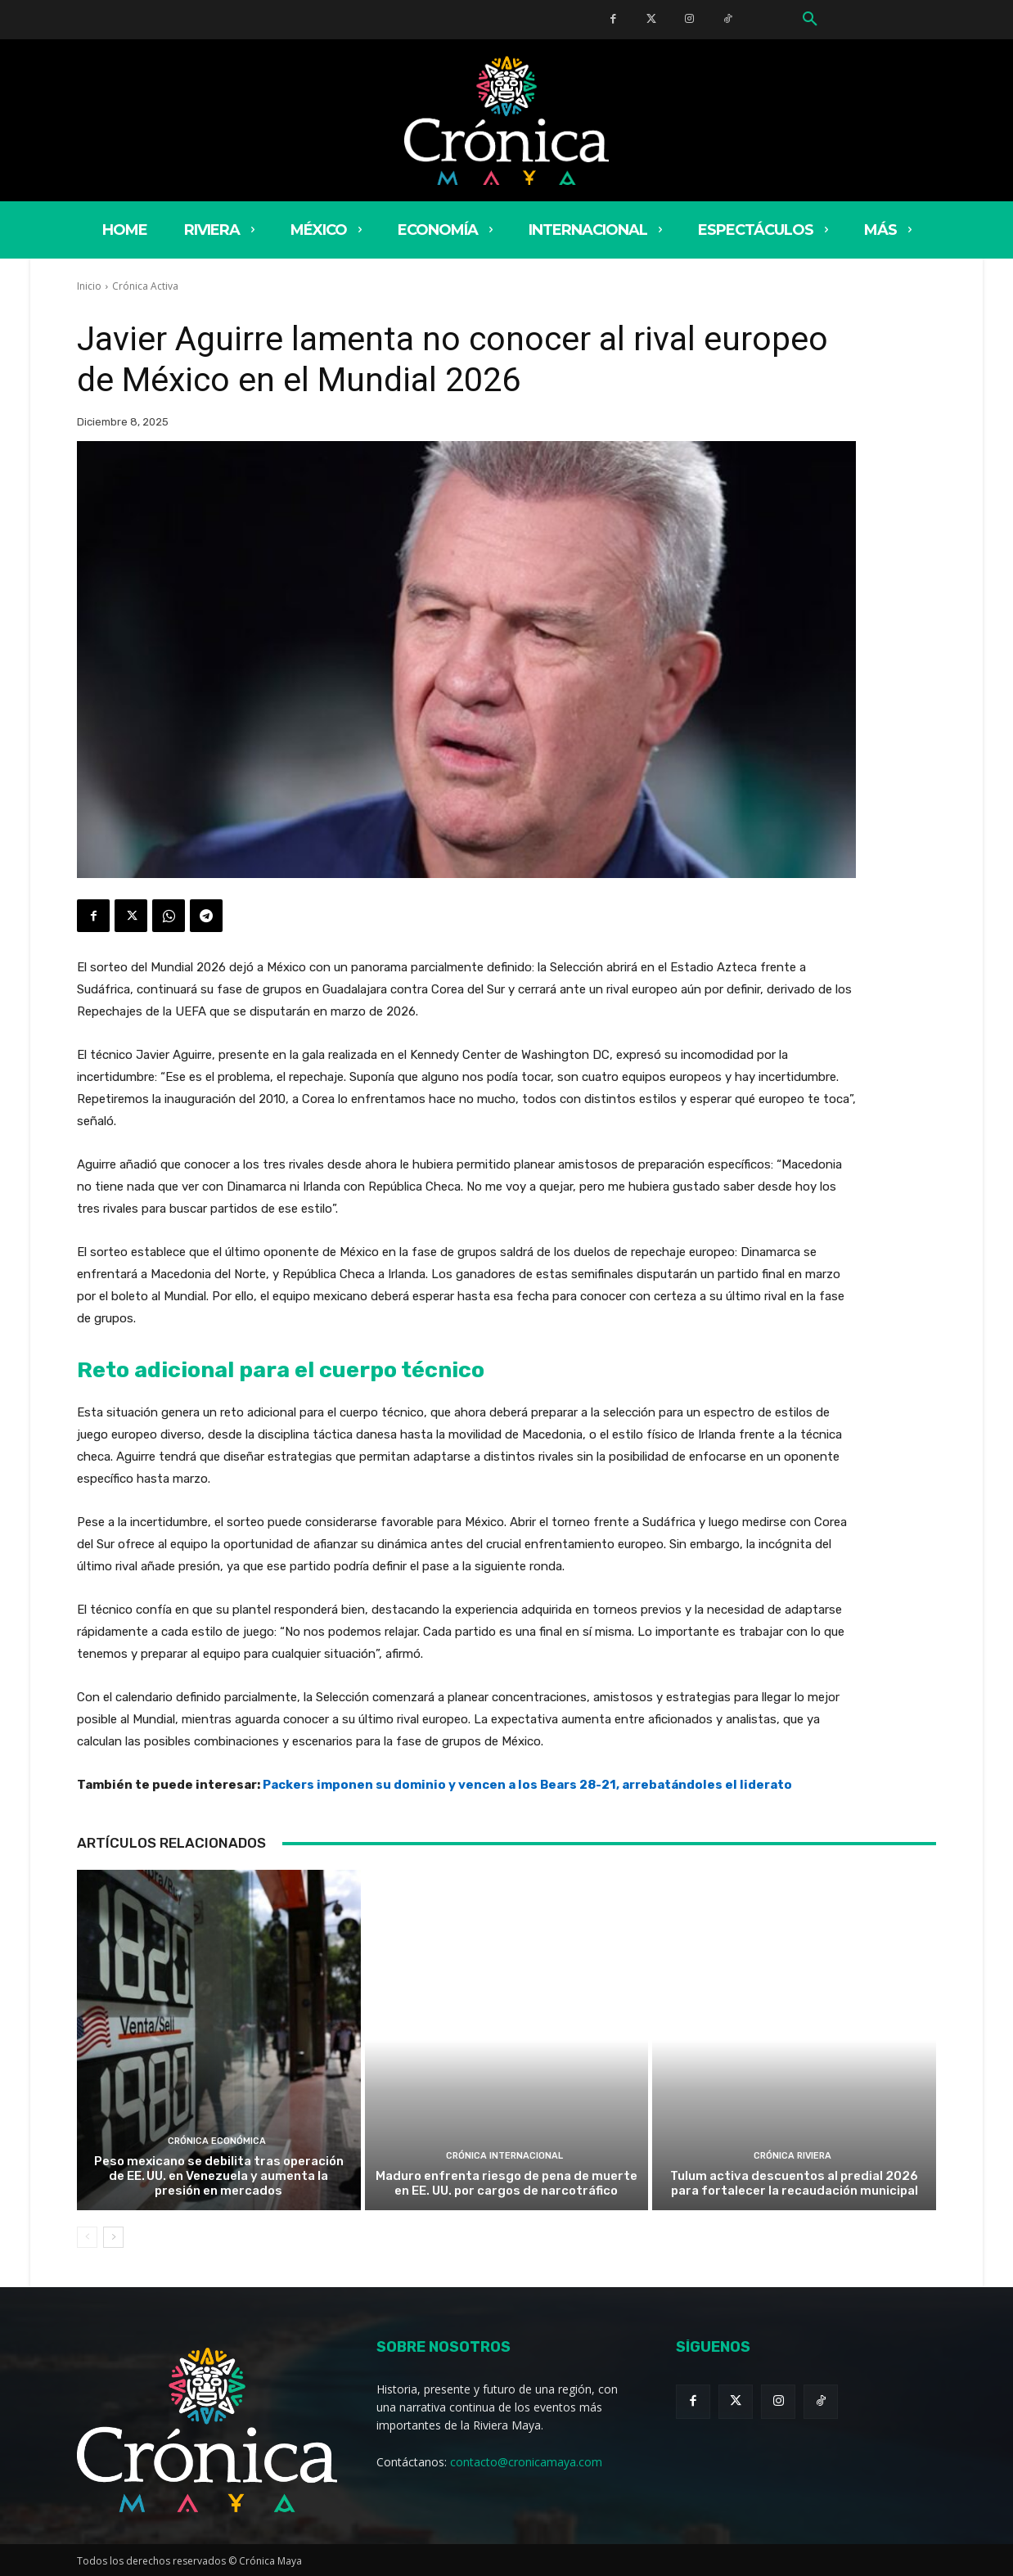  Describe the element at coordinates (87, 2237) in the screenshot. I see `[prev-page]` at that location.